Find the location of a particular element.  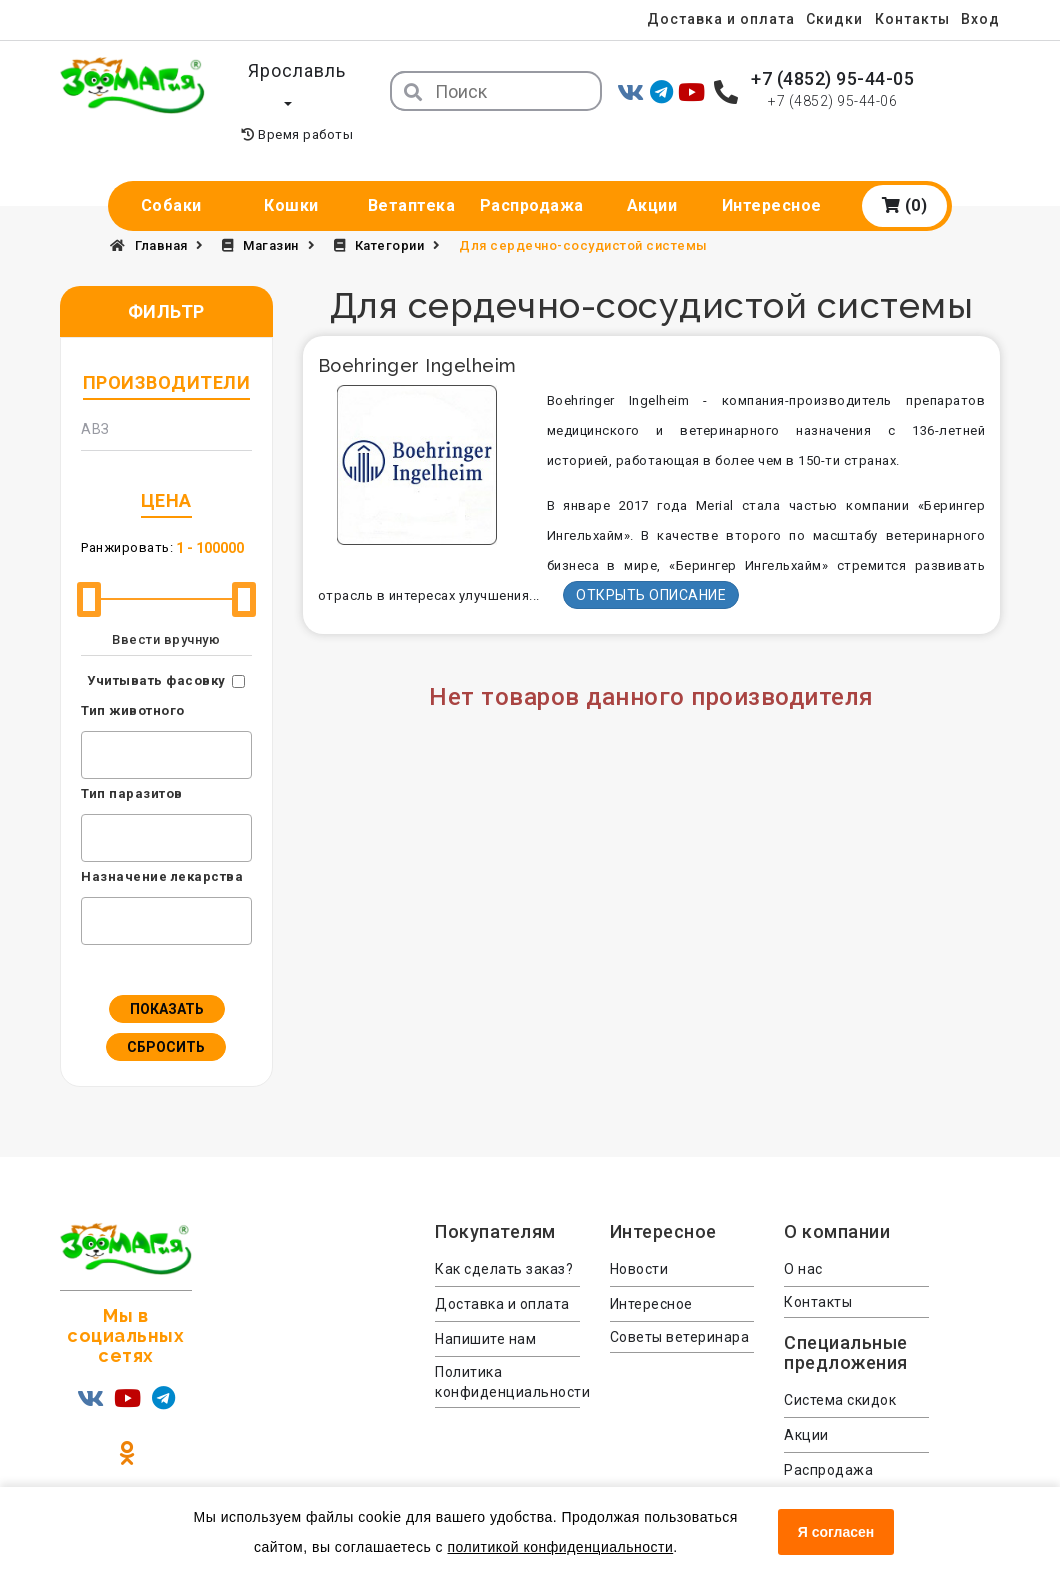

Доставка и оплата is located at coordinates (709, 19).